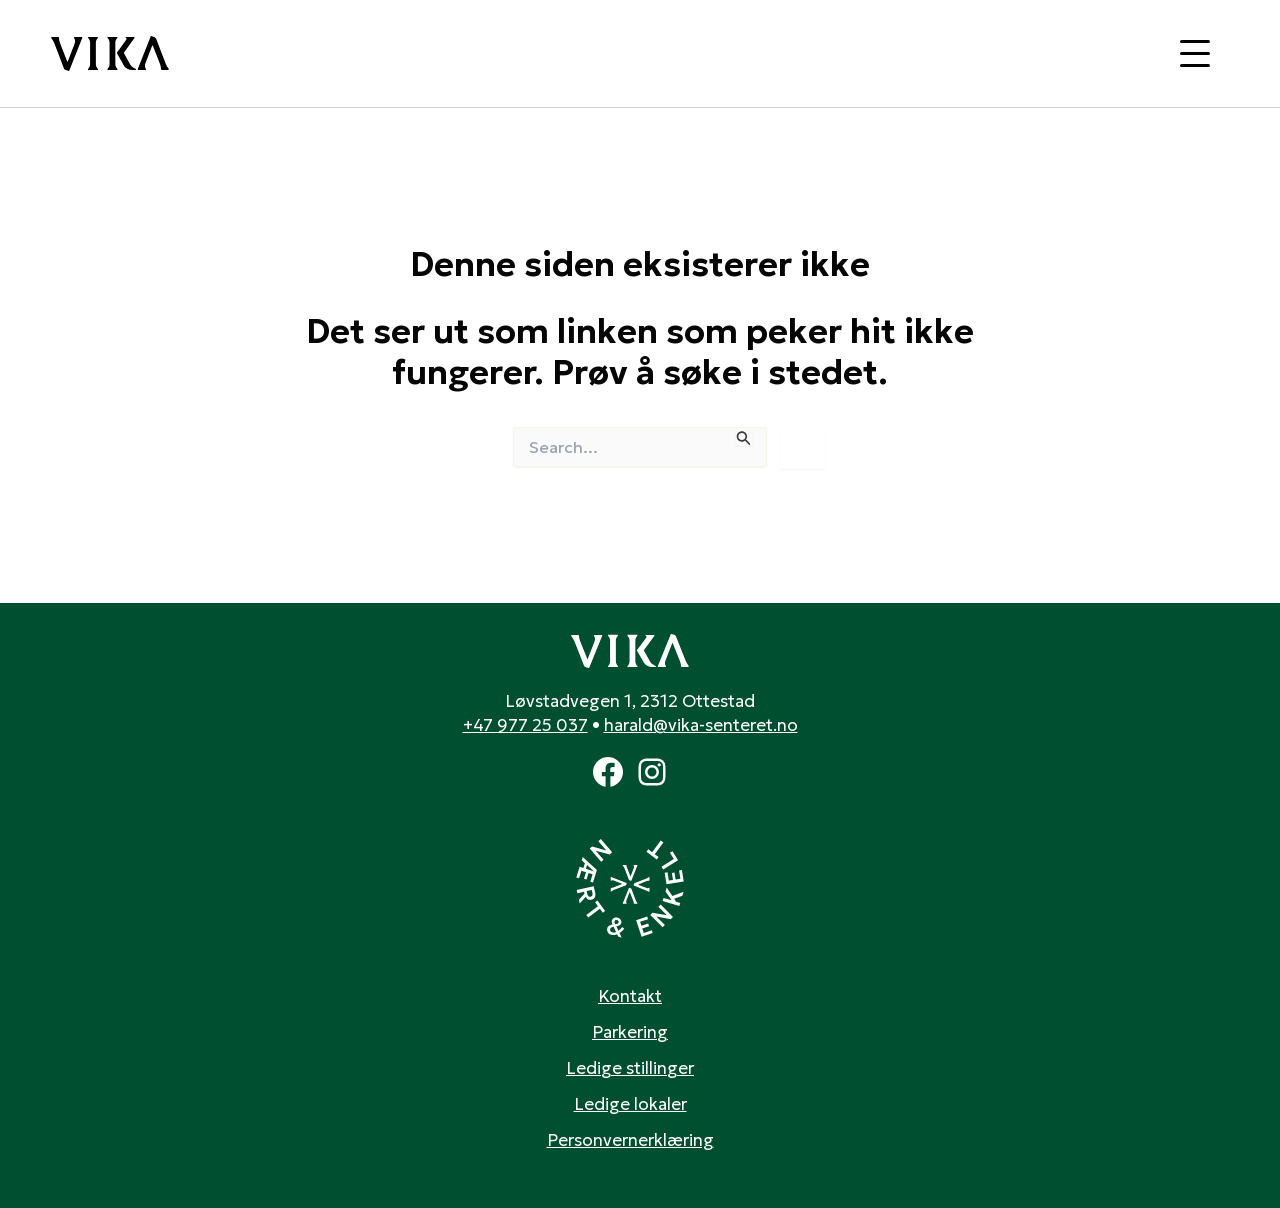  Describe the element at coordinates (630, 1104) in the screenshot. I see `Ledige lokaler` at that location.